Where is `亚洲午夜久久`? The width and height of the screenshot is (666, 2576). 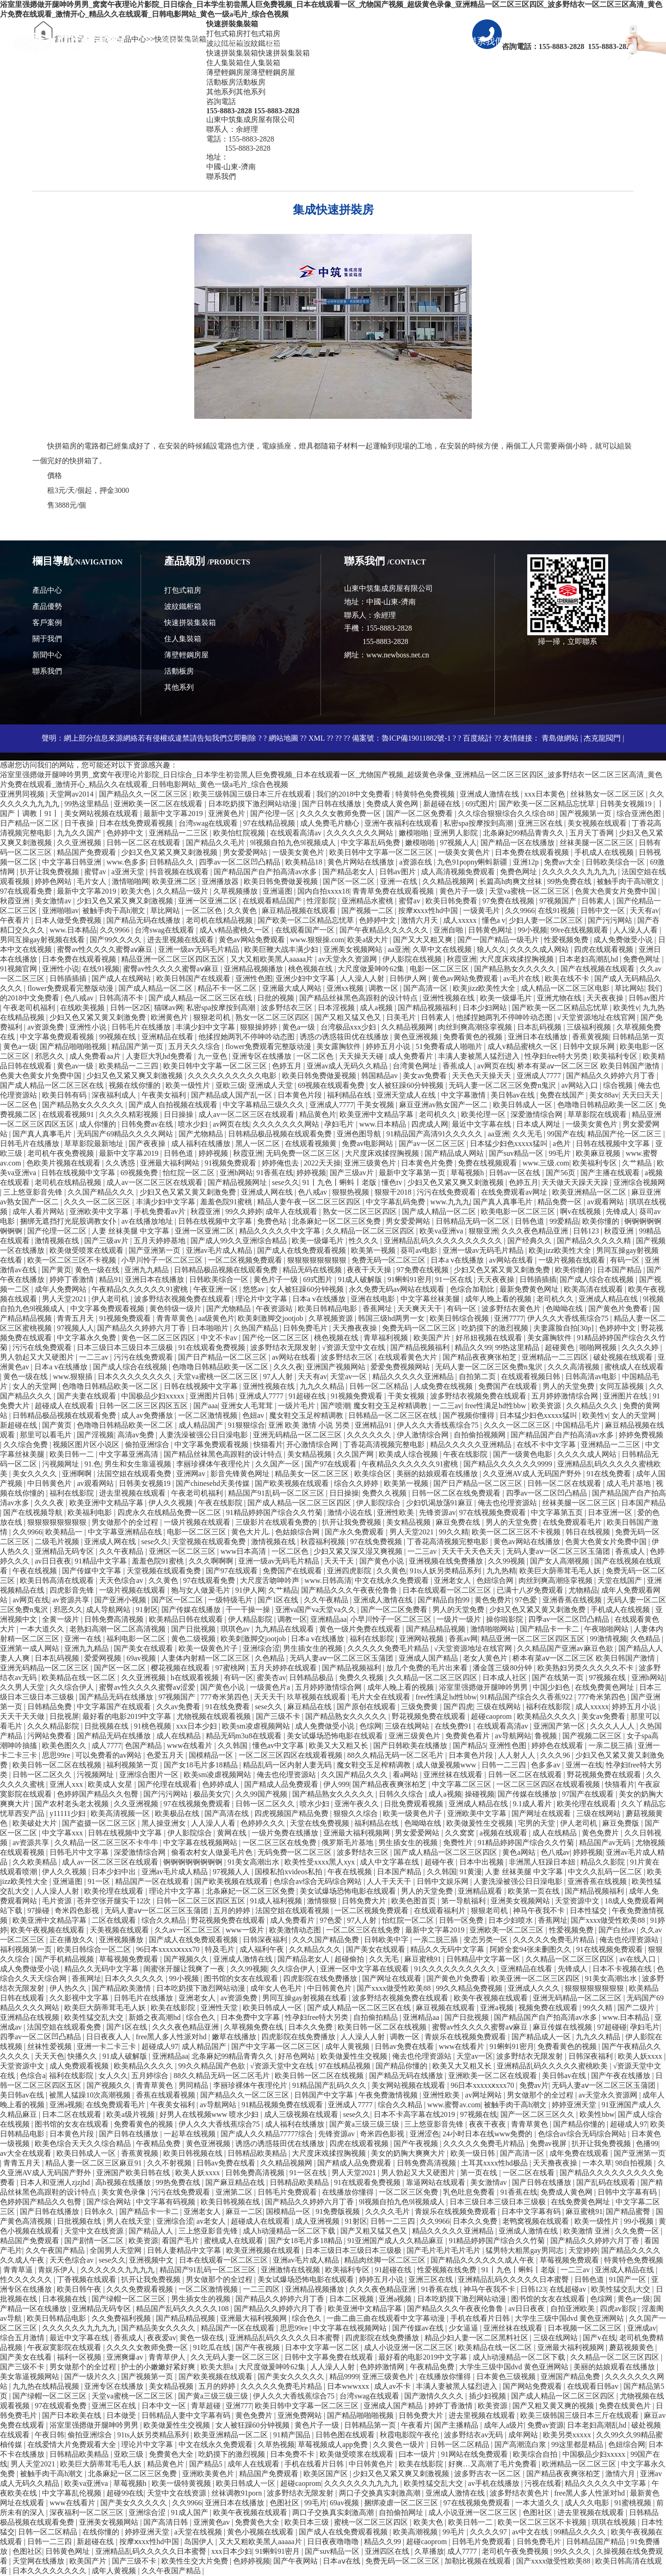
亚洲午夜久久 is located at coordinates (357, 1804).